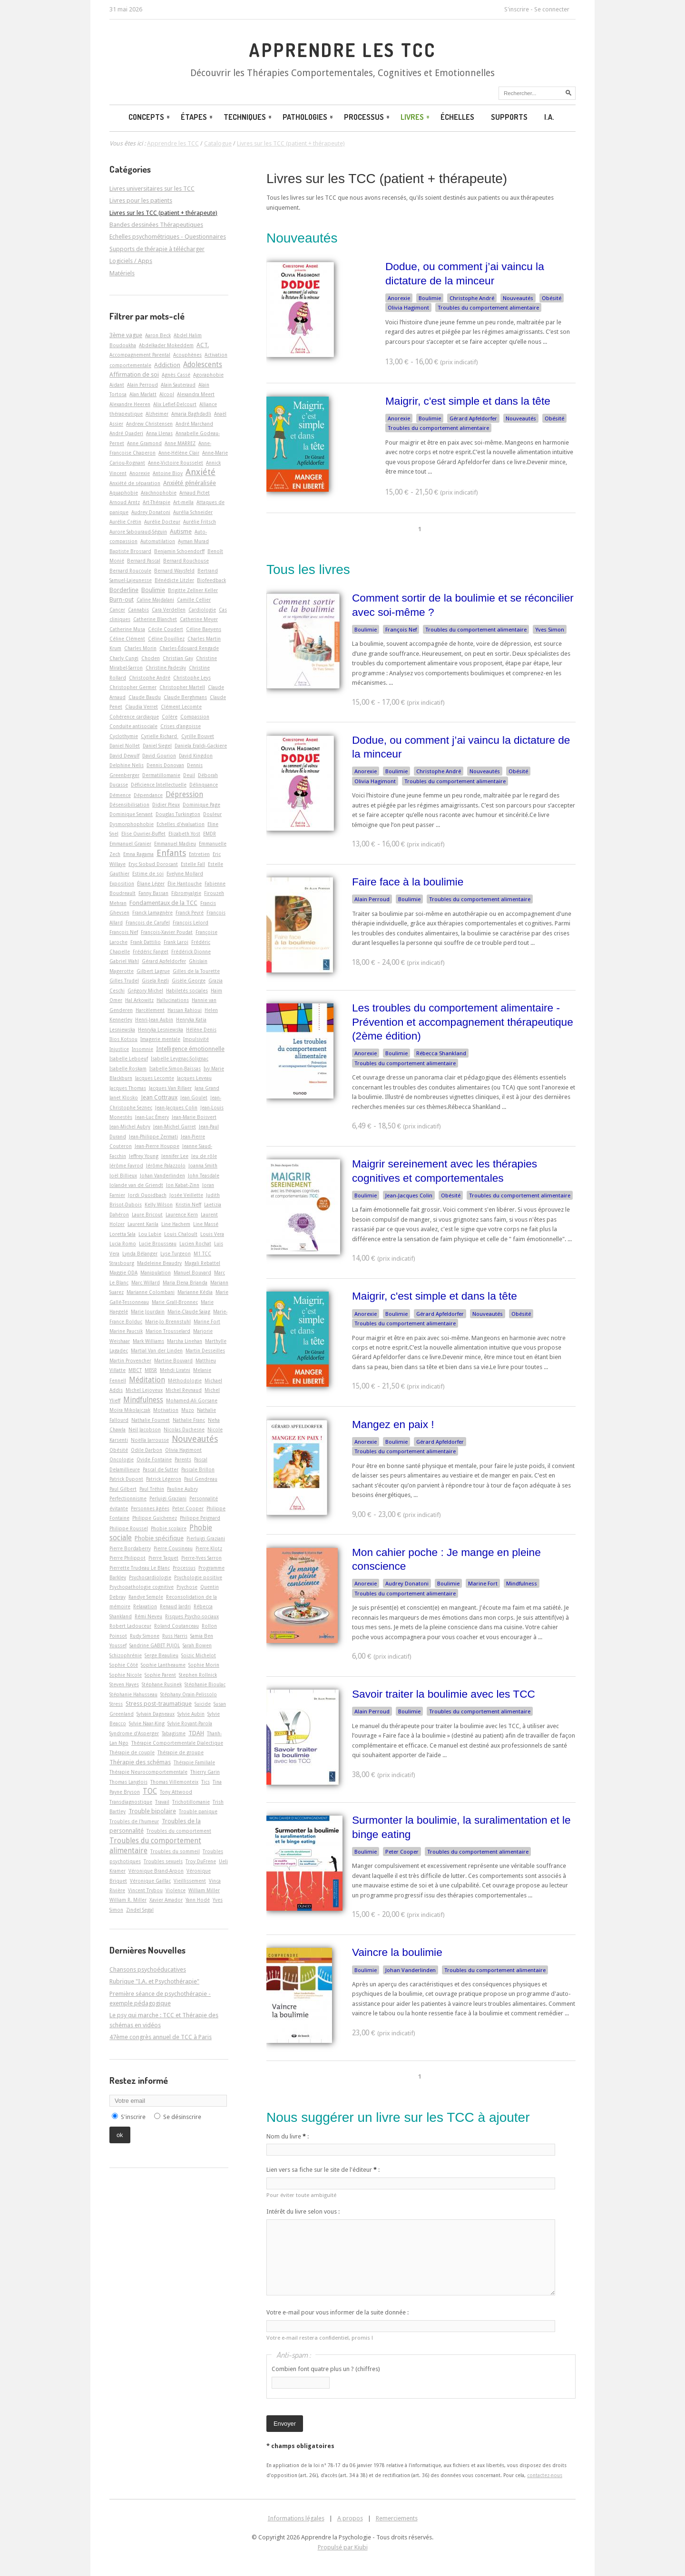 This screenshot has width=685, height=2576. I want to click on Jérôme Palazzolo, so click(166, 1165).